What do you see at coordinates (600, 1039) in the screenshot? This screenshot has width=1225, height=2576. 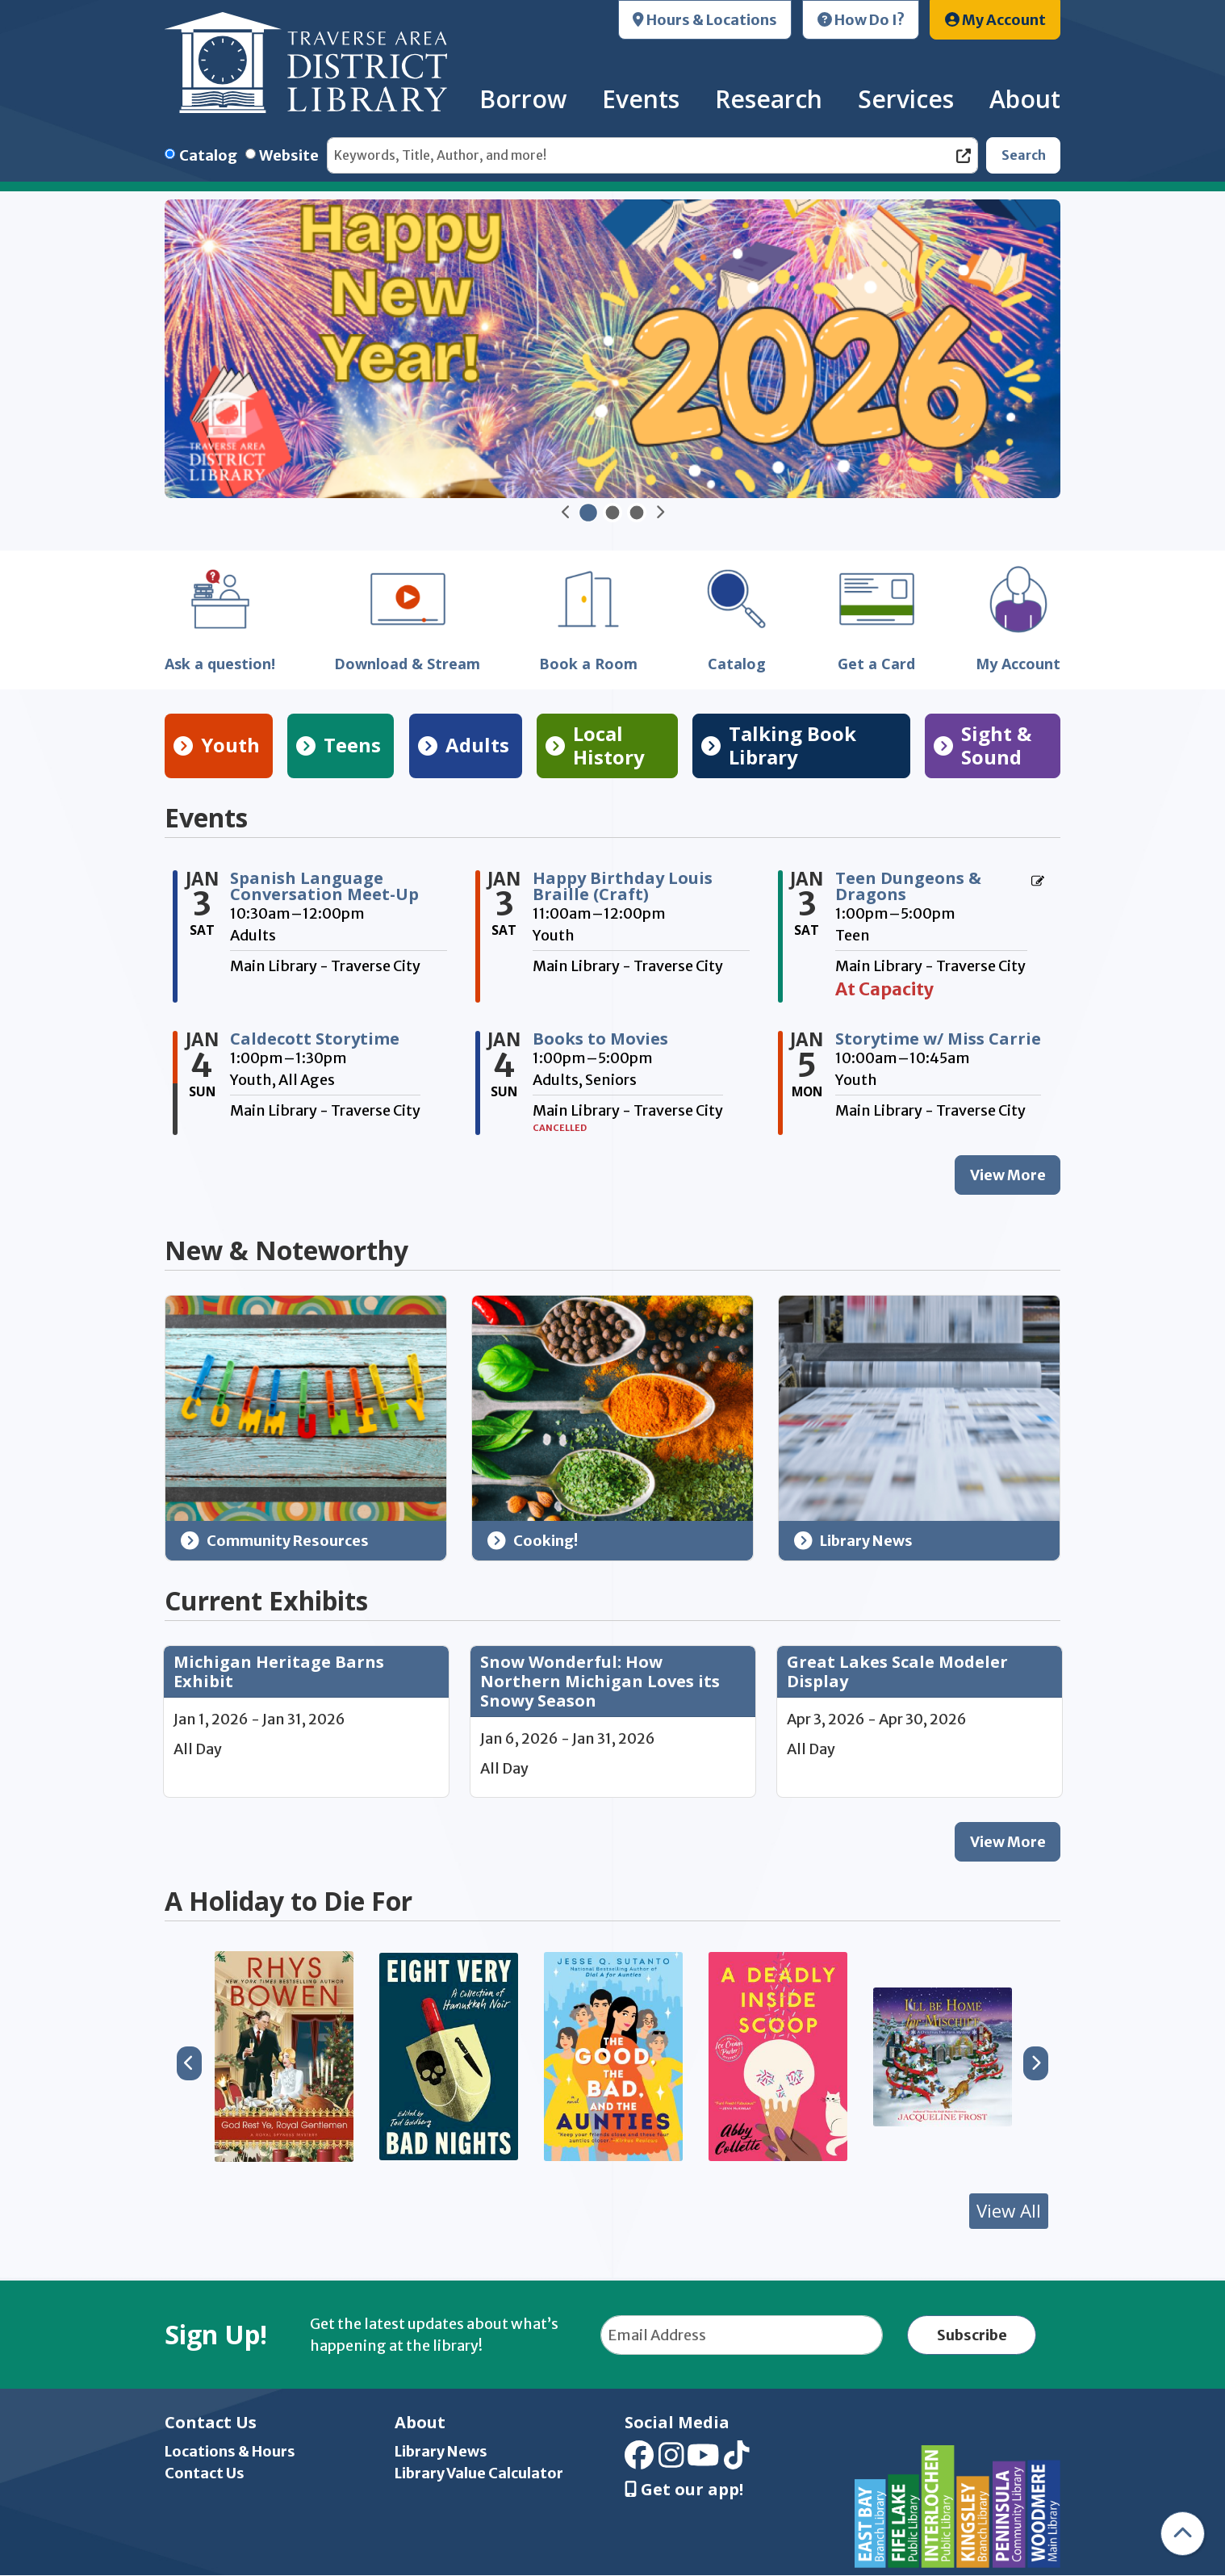 I see `Books to Movies [View more about "Books to Movies" on Sunday, January 4, 2026 @ 1:00pm]` at bounding box center [600, 1039].